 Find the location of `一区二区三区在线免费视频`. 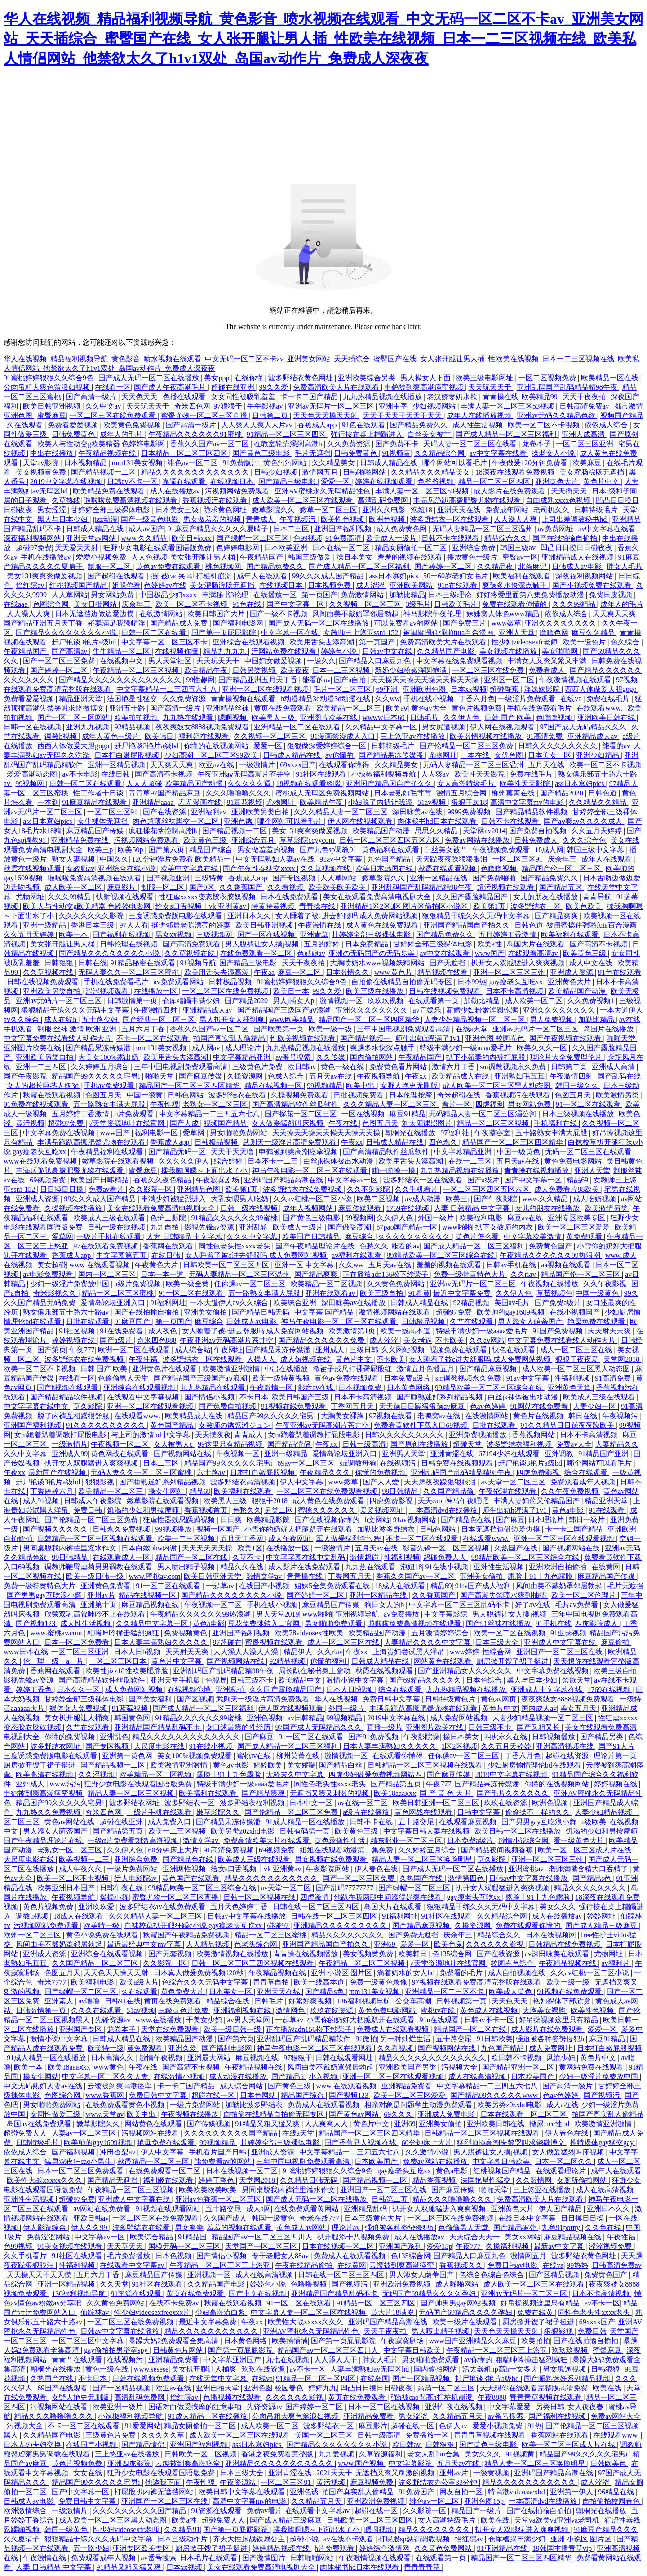

一区二区三区在线免费视频 is located at coordinates (226, 991).